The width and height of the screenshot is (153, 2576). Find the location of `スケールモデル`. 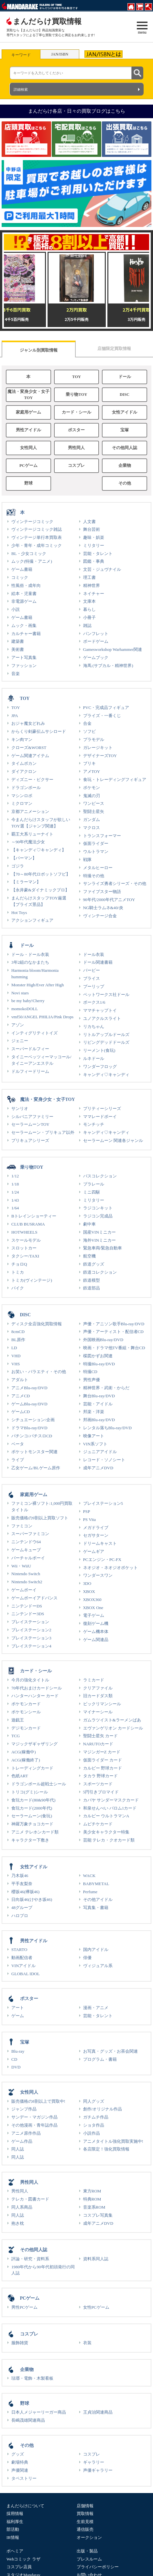

スケールモデル is located at coordinates (26, 1240).